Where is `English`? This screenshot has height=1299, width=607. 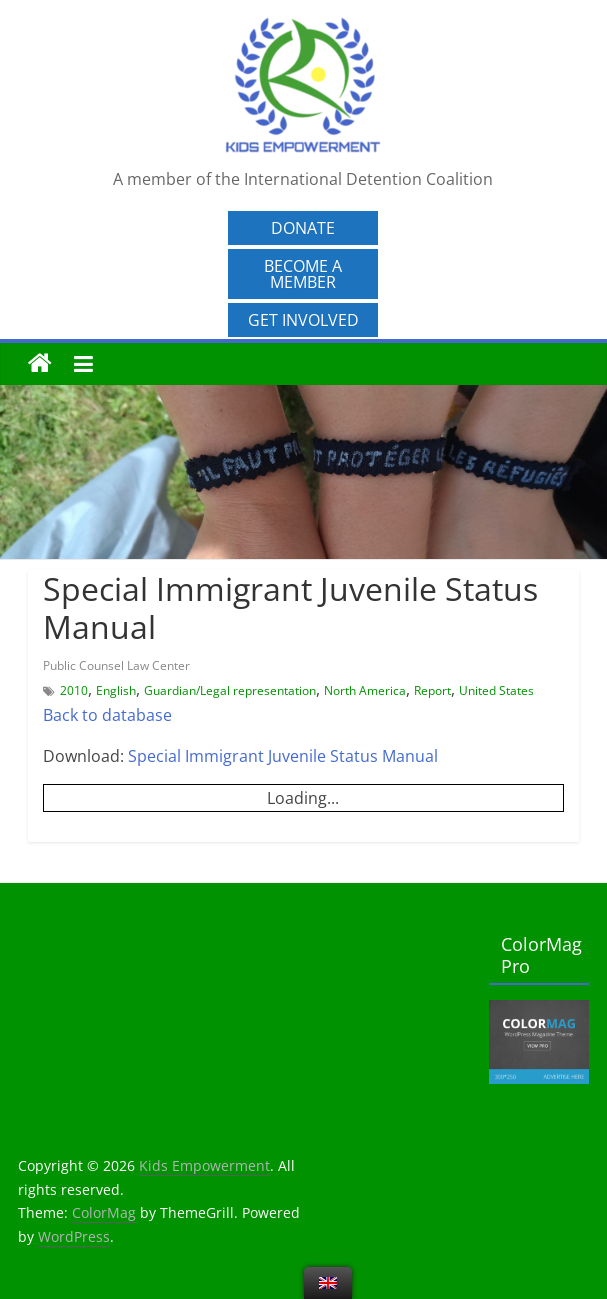
English is located at coordinates (116, 690).